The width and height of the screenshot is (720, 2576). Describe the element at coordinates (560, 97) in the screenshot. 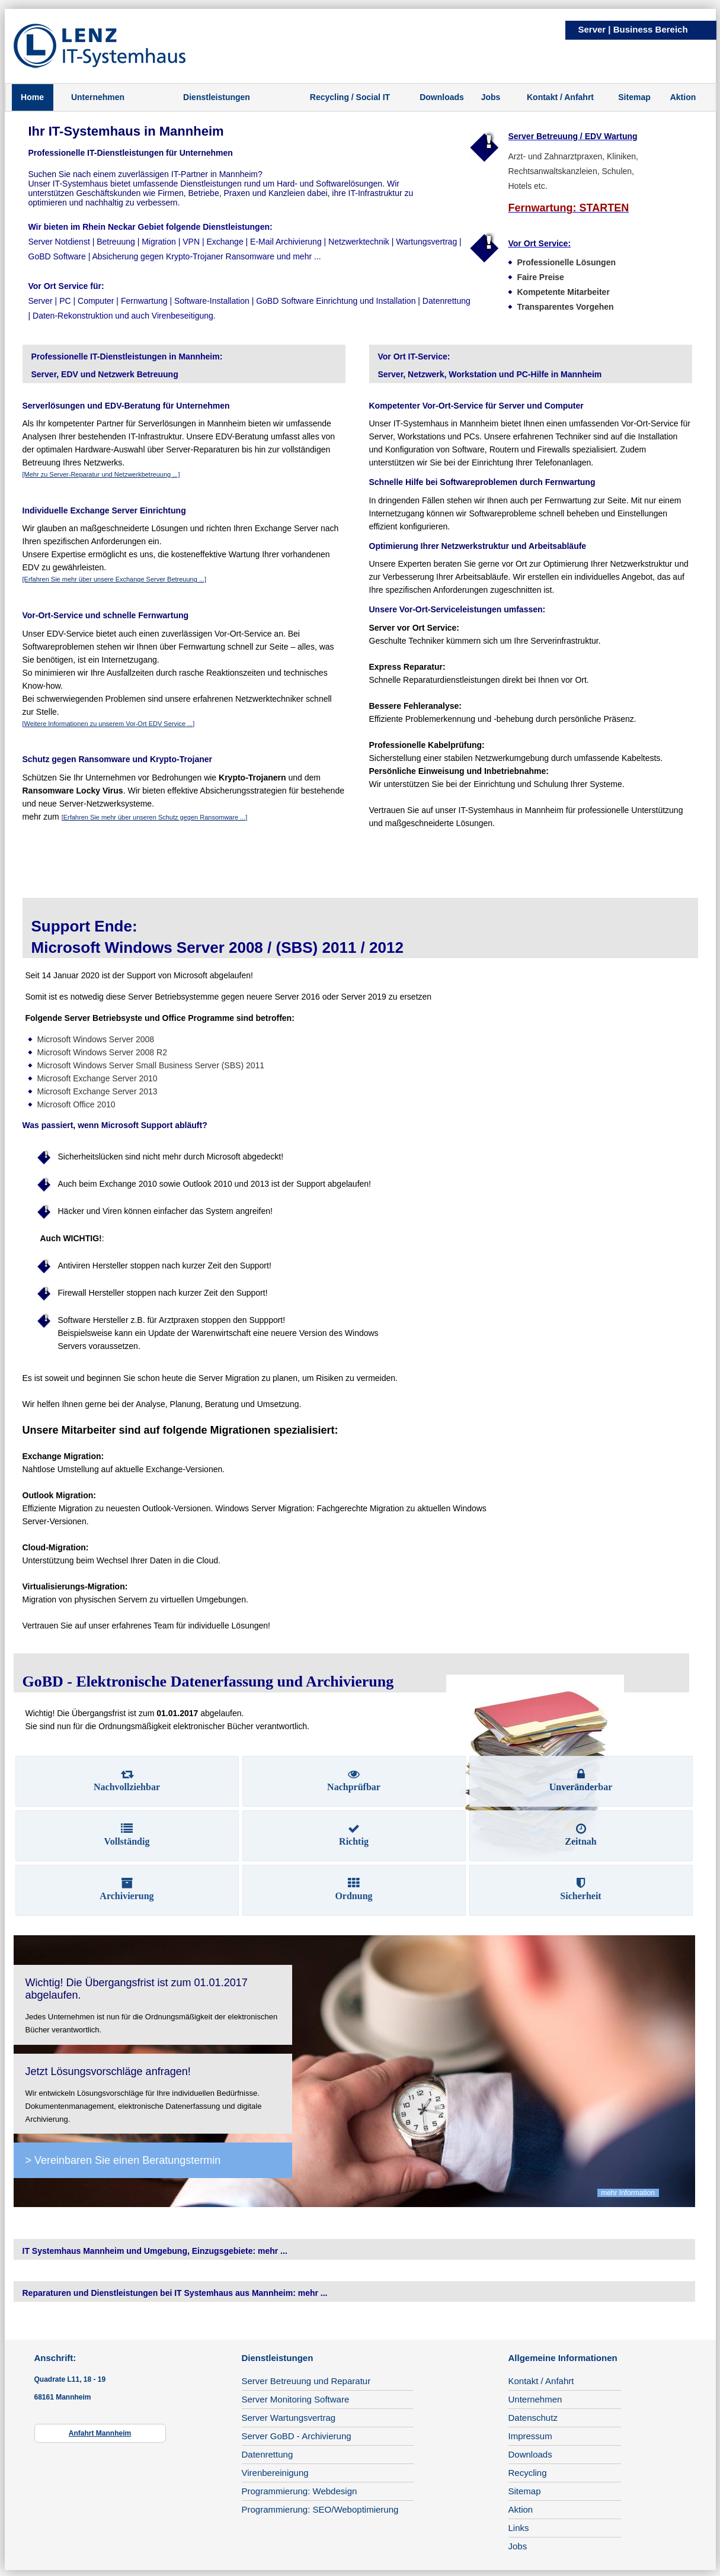

I see `Kontakt / Anfahrt` at that location.